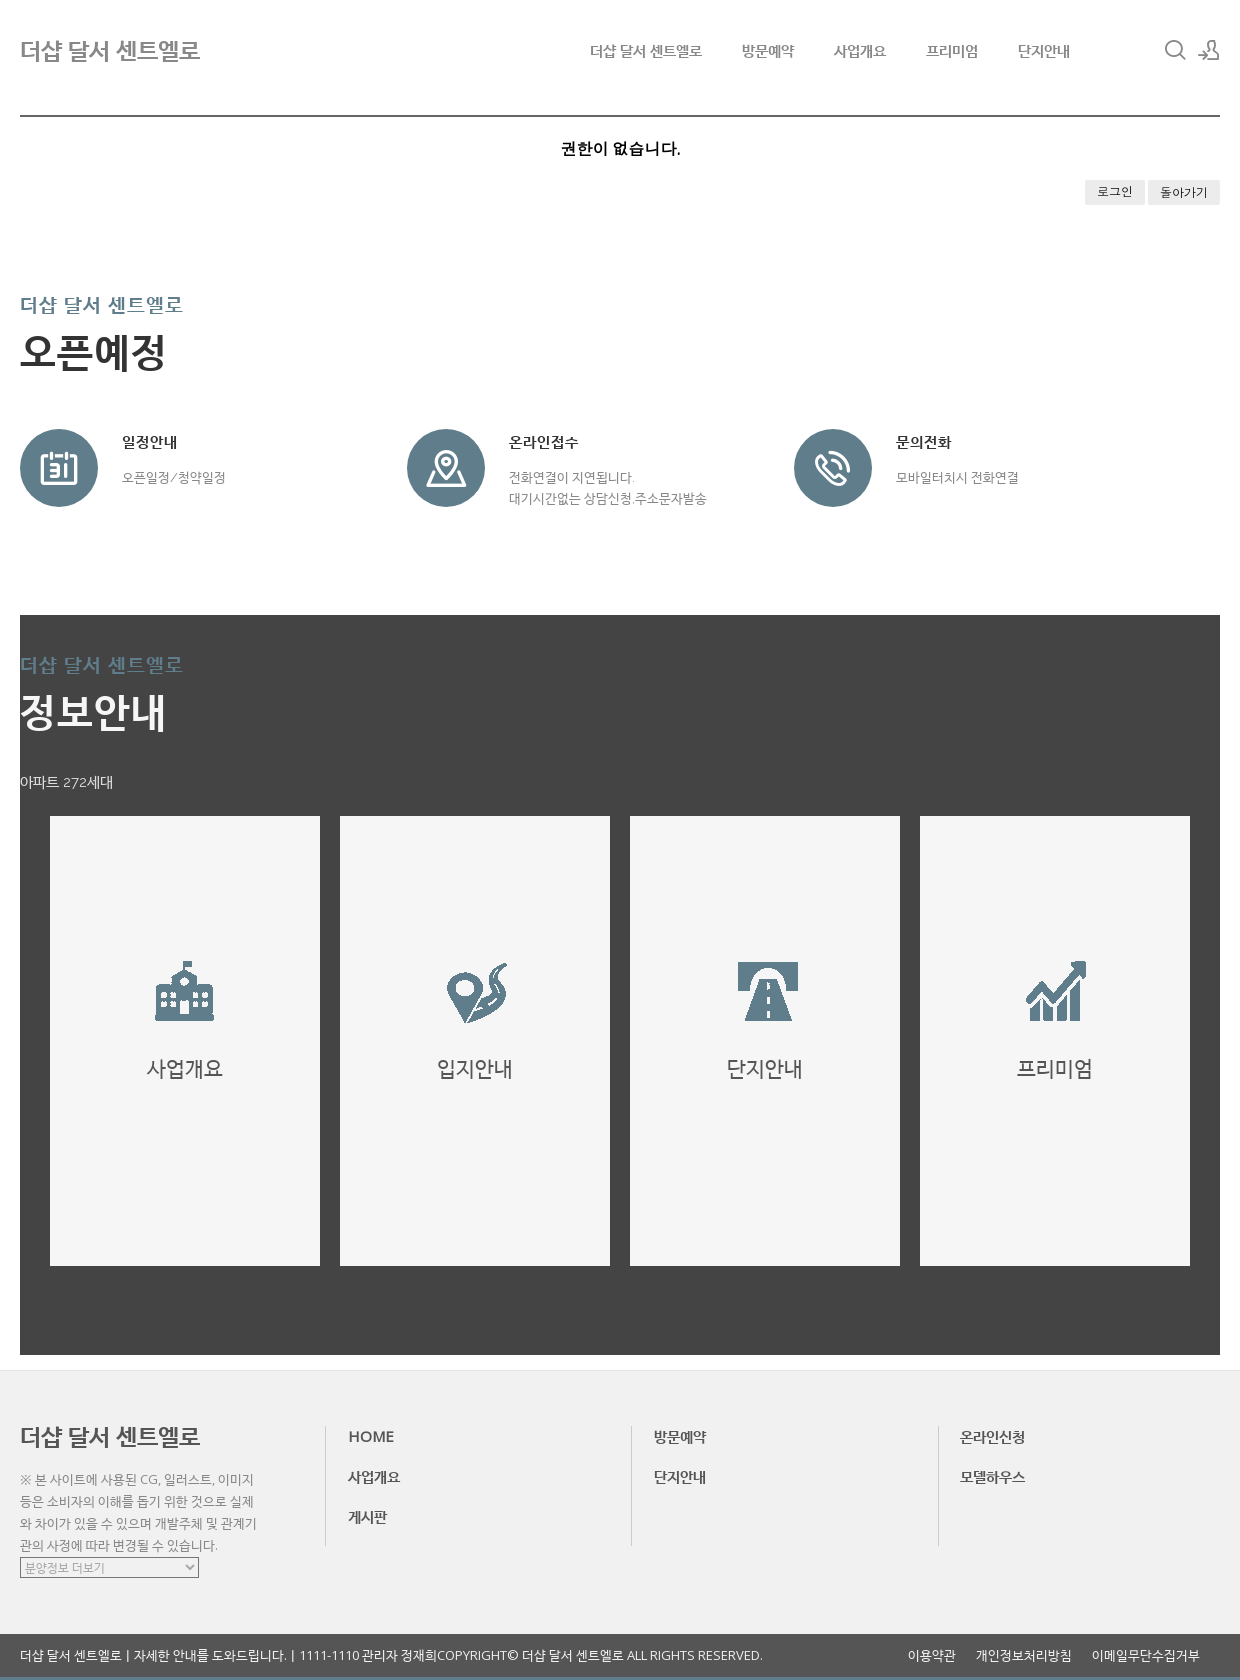 The image size is (1240, 1680). What do you see at coordinates (768, 50) in the screenshot?
I see `방문예약` at bounding box center [768, 50].